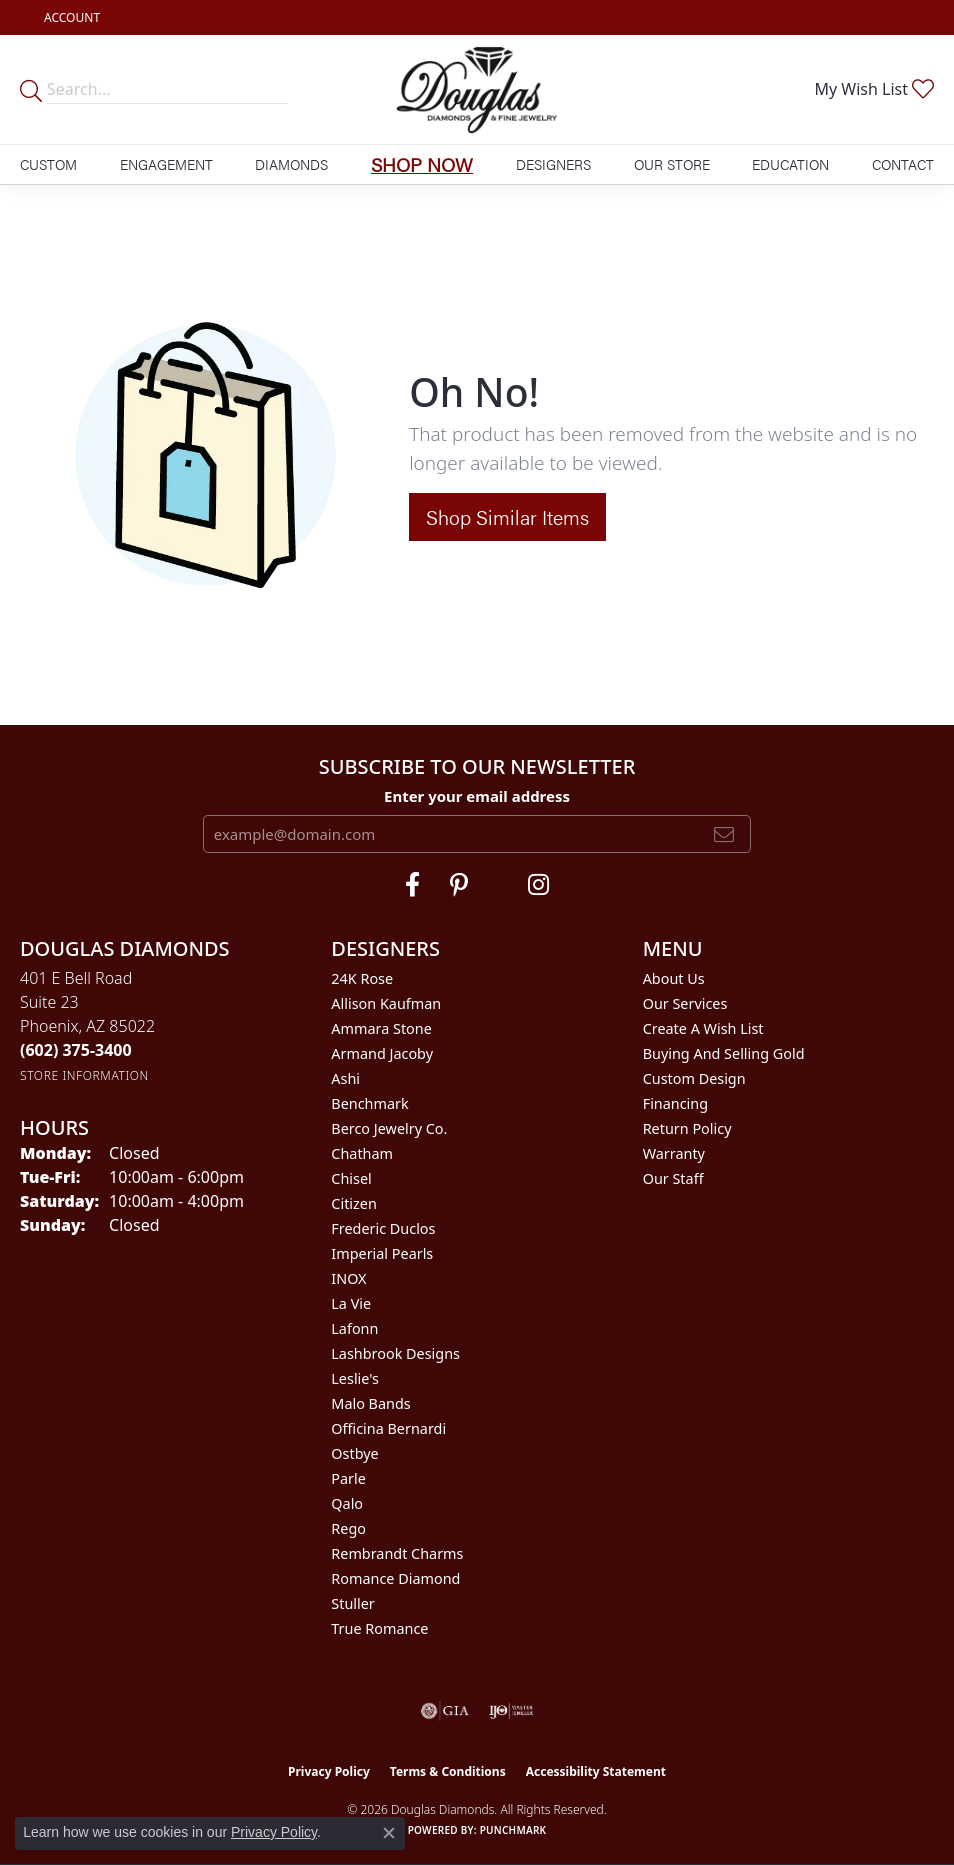  Describe the element at coordinates (397, 1553) in the screenshot. I see `Rembrandt Charms [menuitem]` at that location.